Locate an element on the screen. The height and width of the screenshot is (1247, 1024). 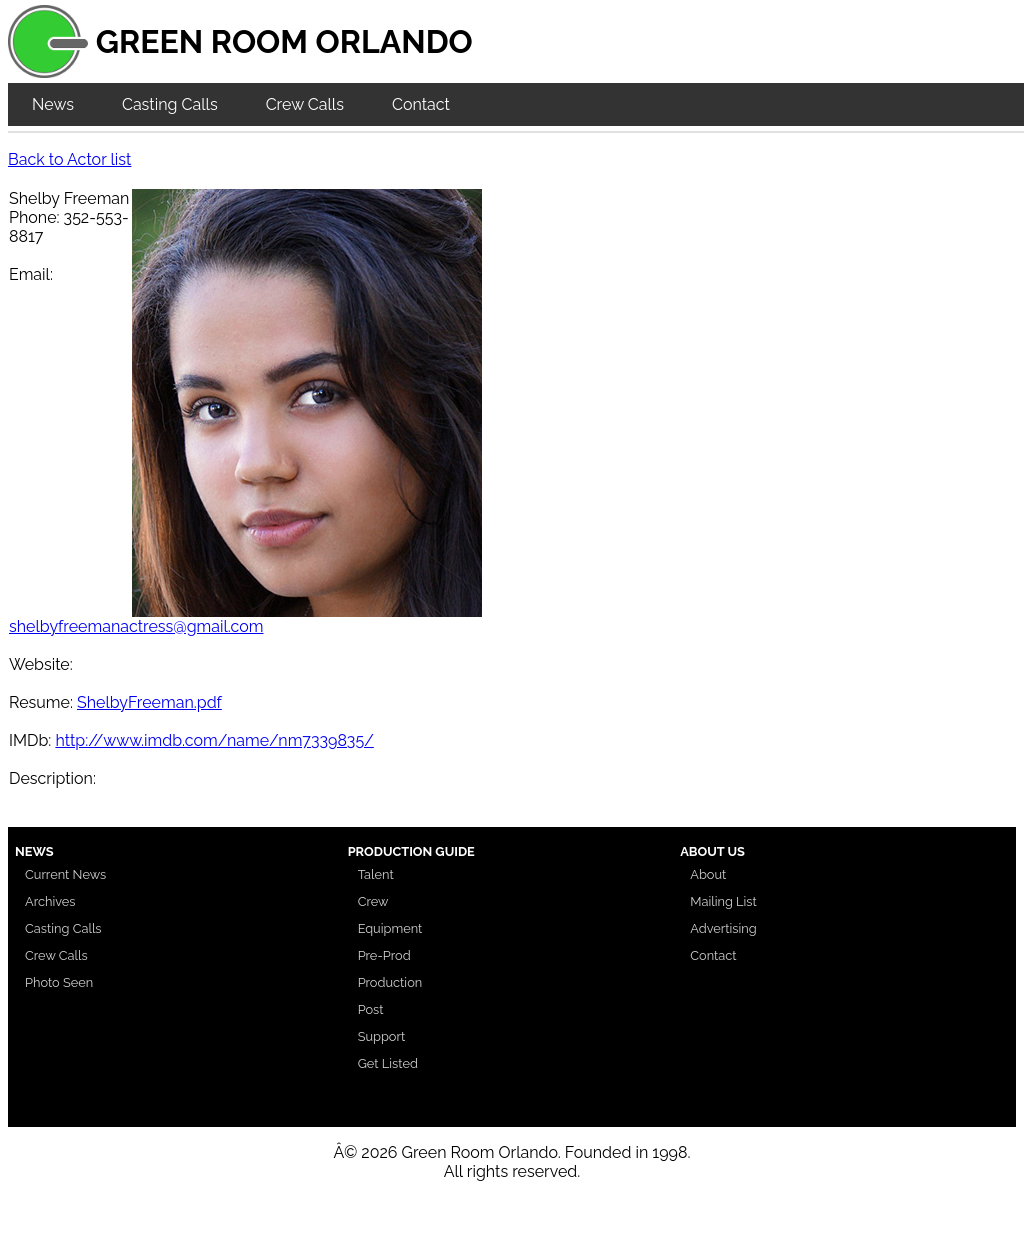
ShelbyFreeman.pdf is located at coordinates (149, 702).